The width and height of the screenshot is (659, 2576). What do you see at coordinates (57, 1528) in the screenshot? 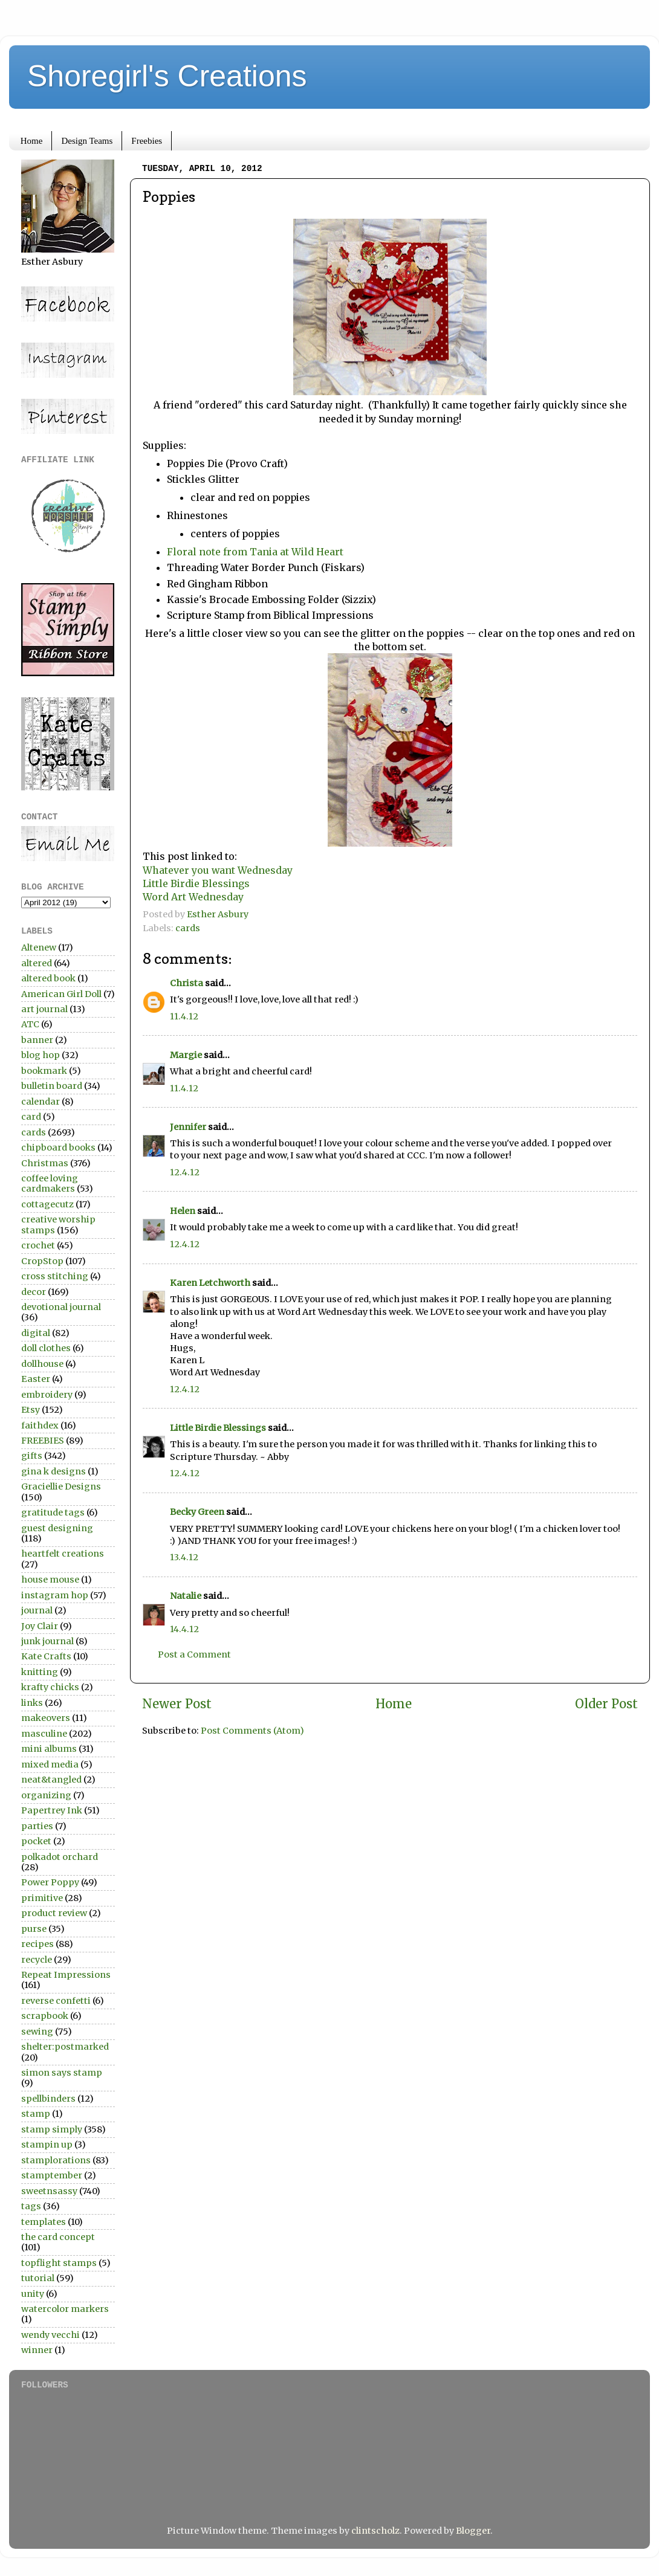
I see `guest designing` at bounding box center [57, 1528].